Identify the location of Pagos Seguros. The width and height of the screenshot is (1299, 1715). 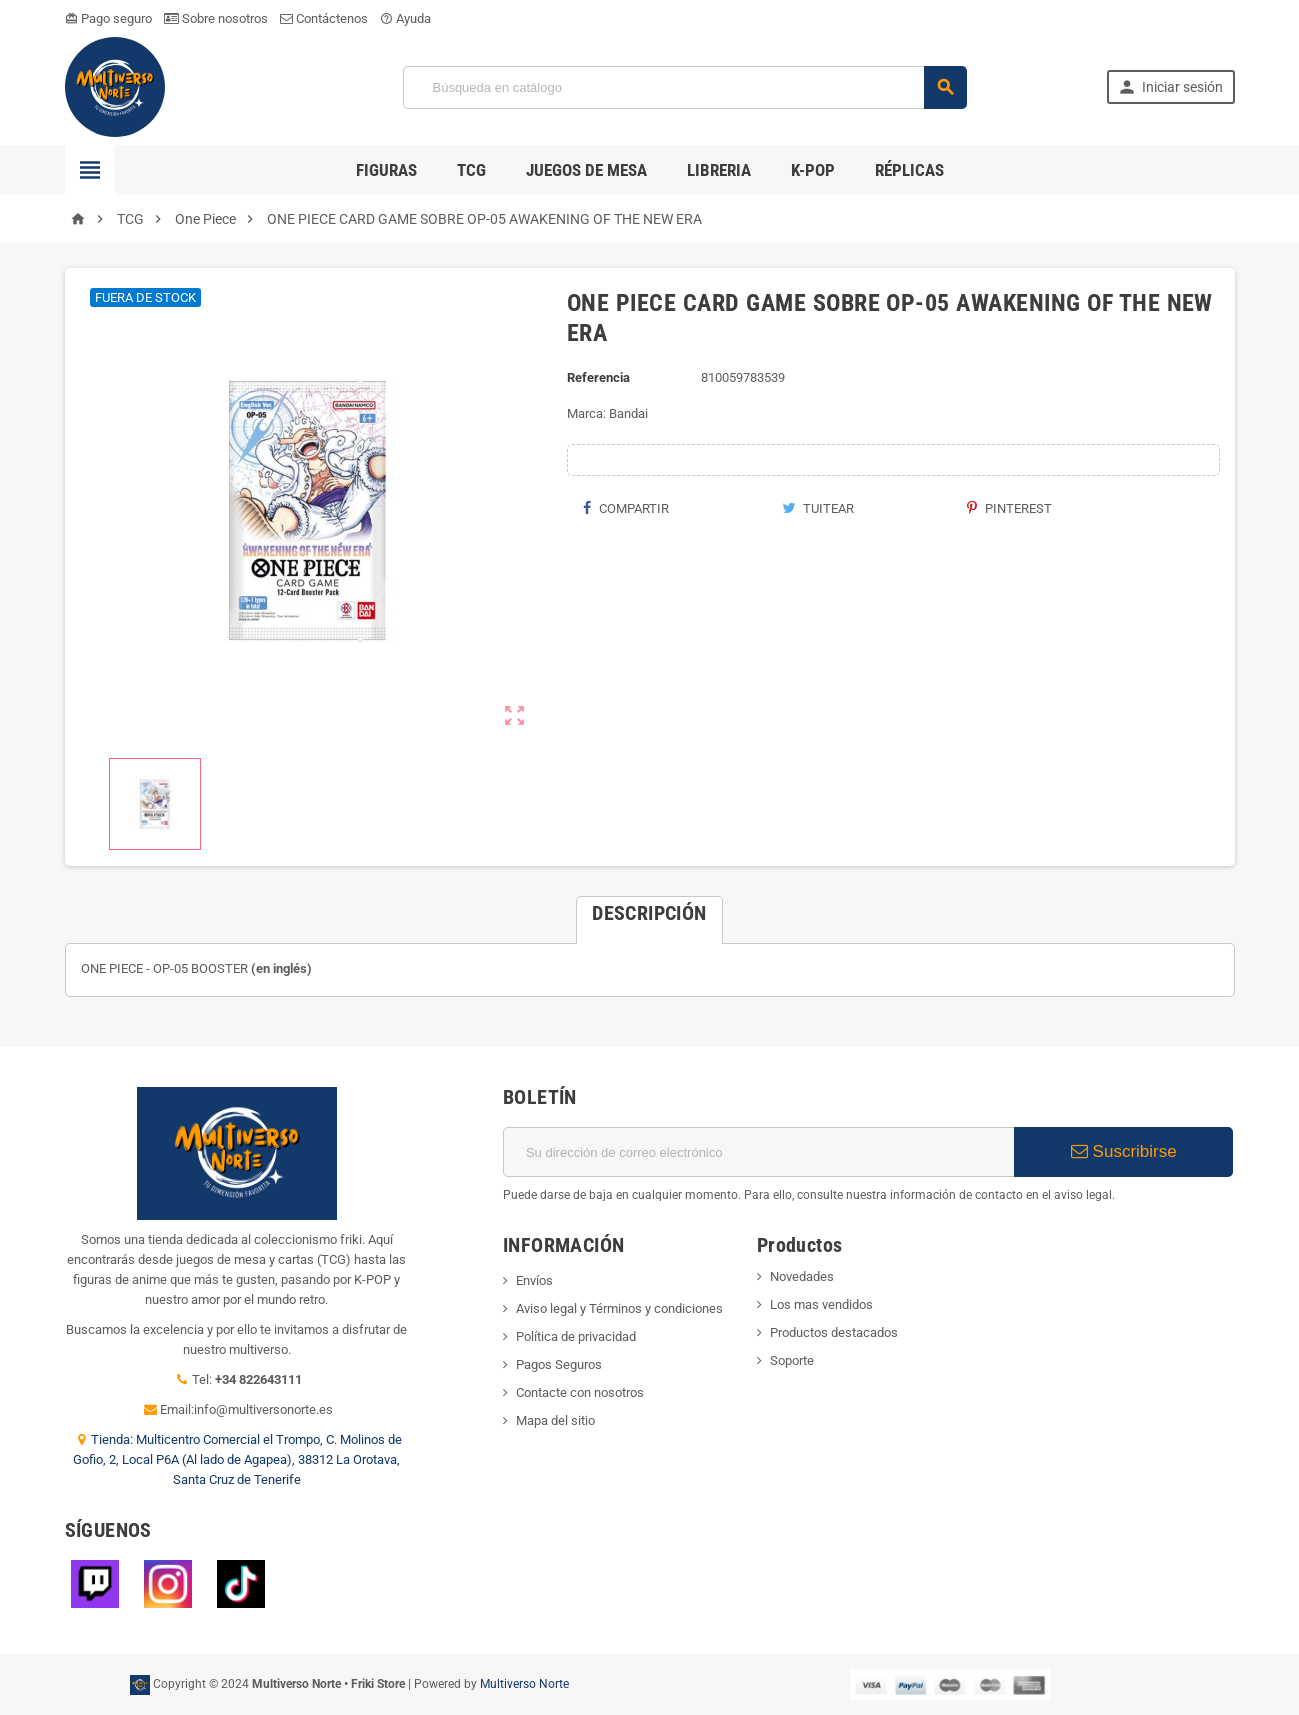
(559, 1364).